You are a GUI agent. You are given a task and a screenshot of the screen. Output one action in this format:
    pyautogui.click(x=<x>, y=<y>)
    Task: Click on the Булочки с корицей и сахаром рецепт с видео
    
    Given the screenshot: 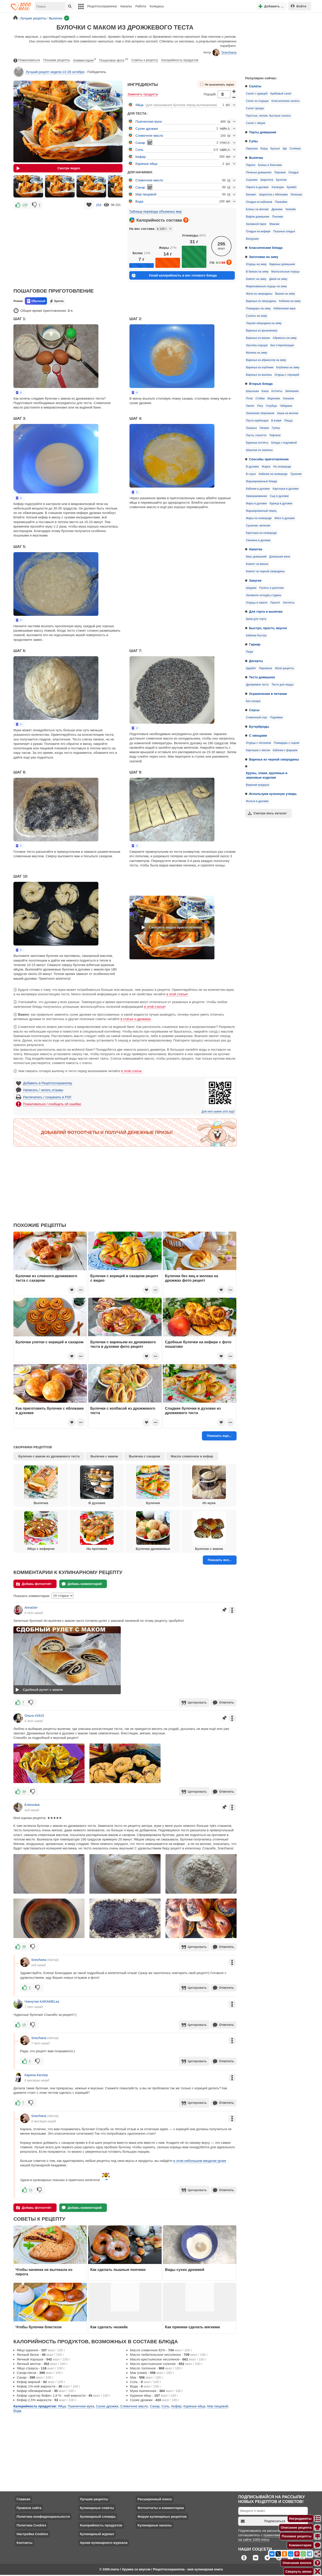 What is the action you would take?
    pyautogui.click(x=124, y=1278)
    